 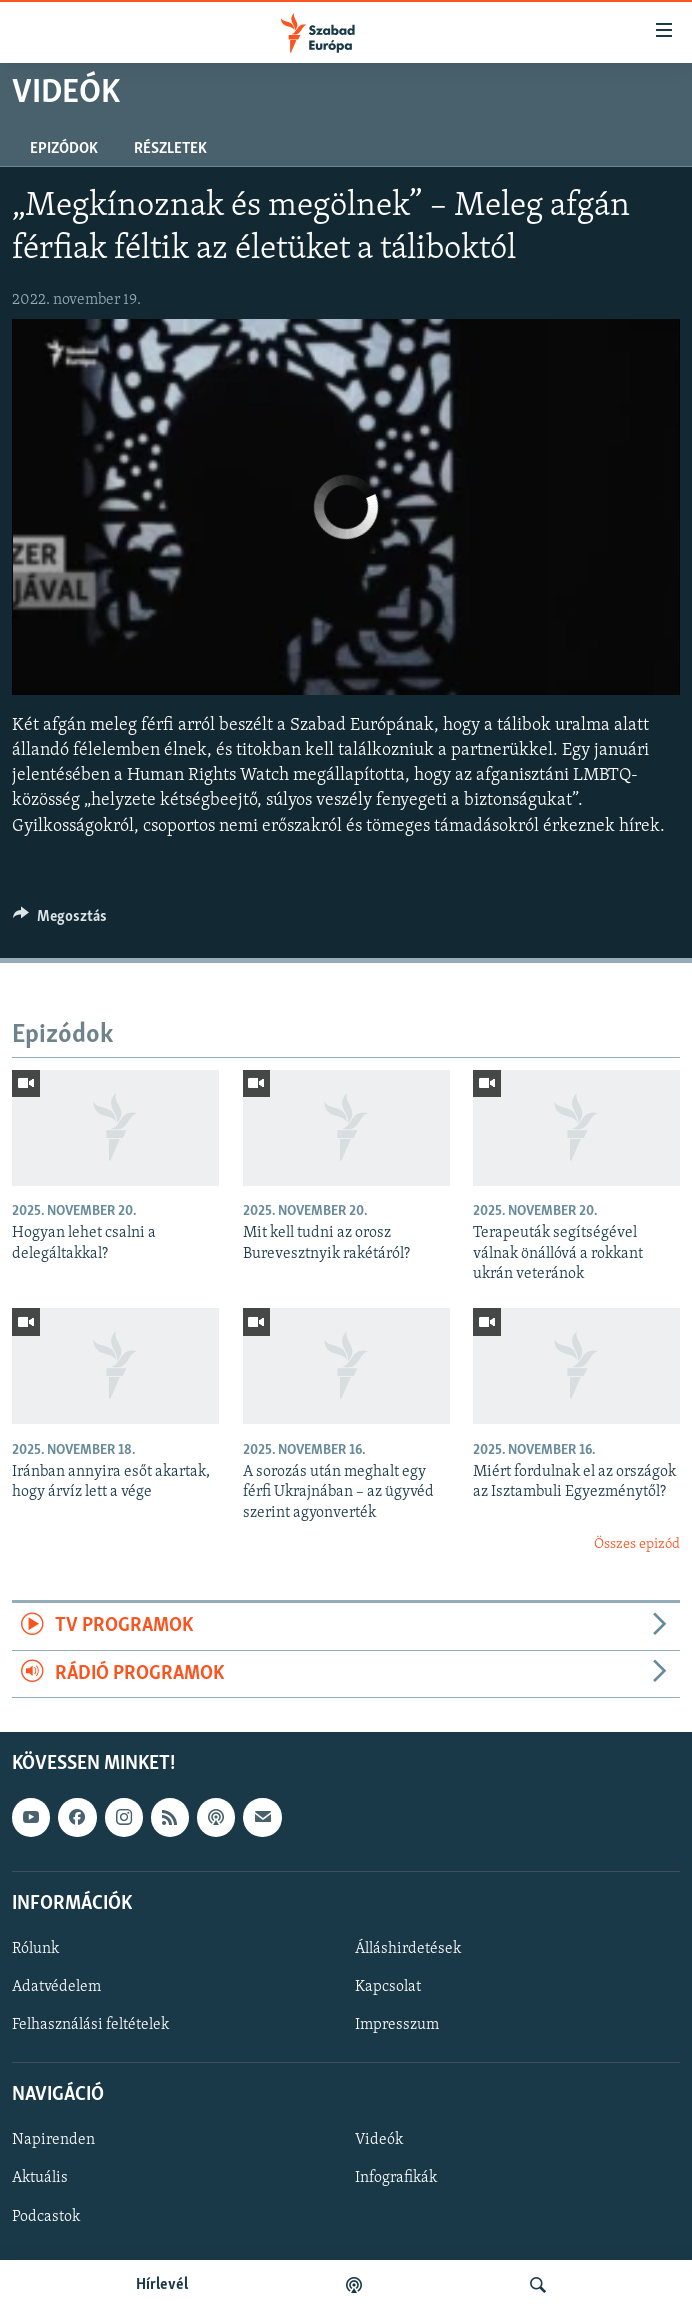 I want to click on Epizódok, so click(x=64, y=149).